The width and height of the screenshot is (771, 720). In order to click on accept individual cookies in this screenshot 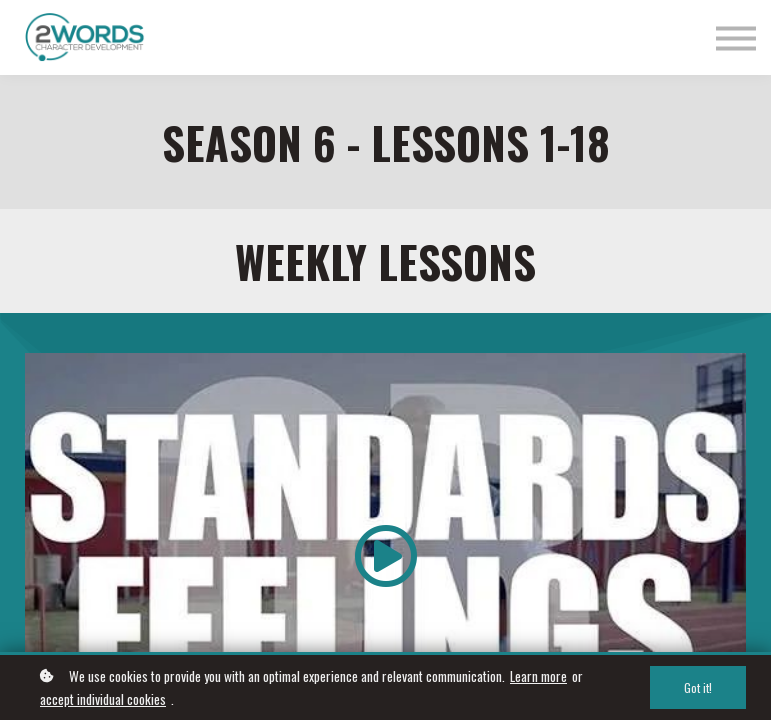, I will do `click(103, 699)`.